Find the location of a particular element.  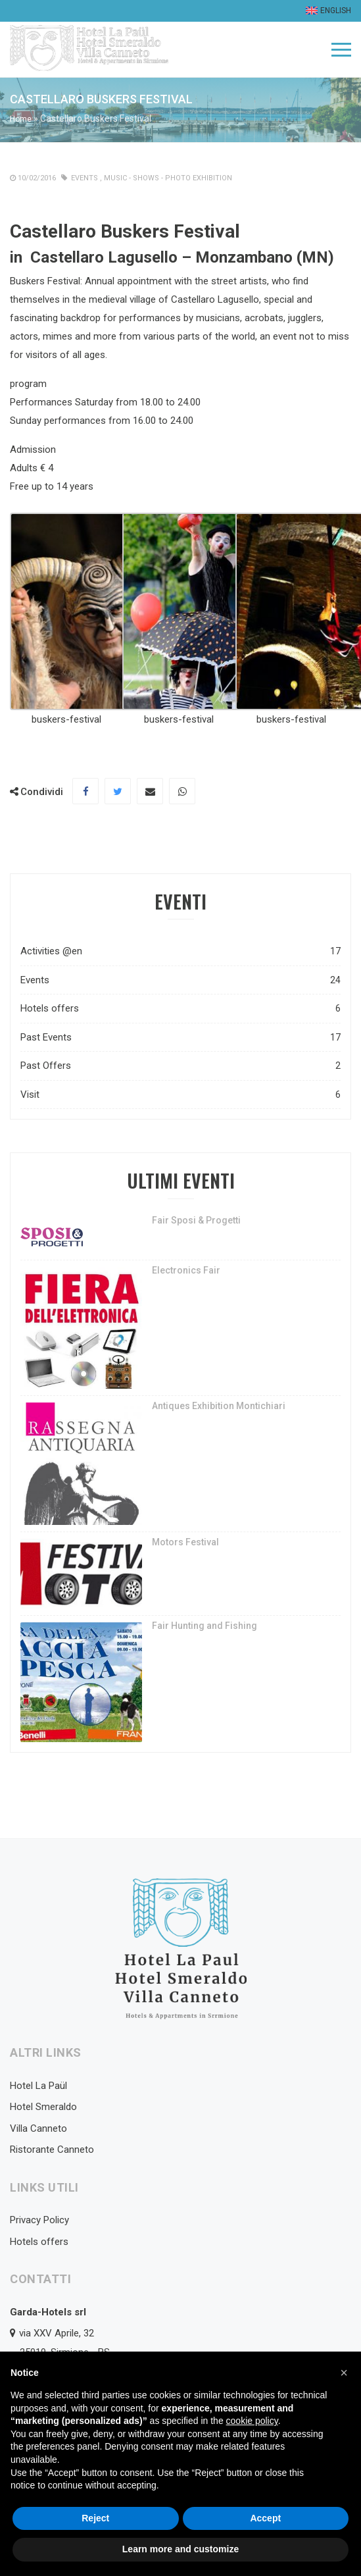

Ristorante Canneto is located at coordinates (52, 2149).